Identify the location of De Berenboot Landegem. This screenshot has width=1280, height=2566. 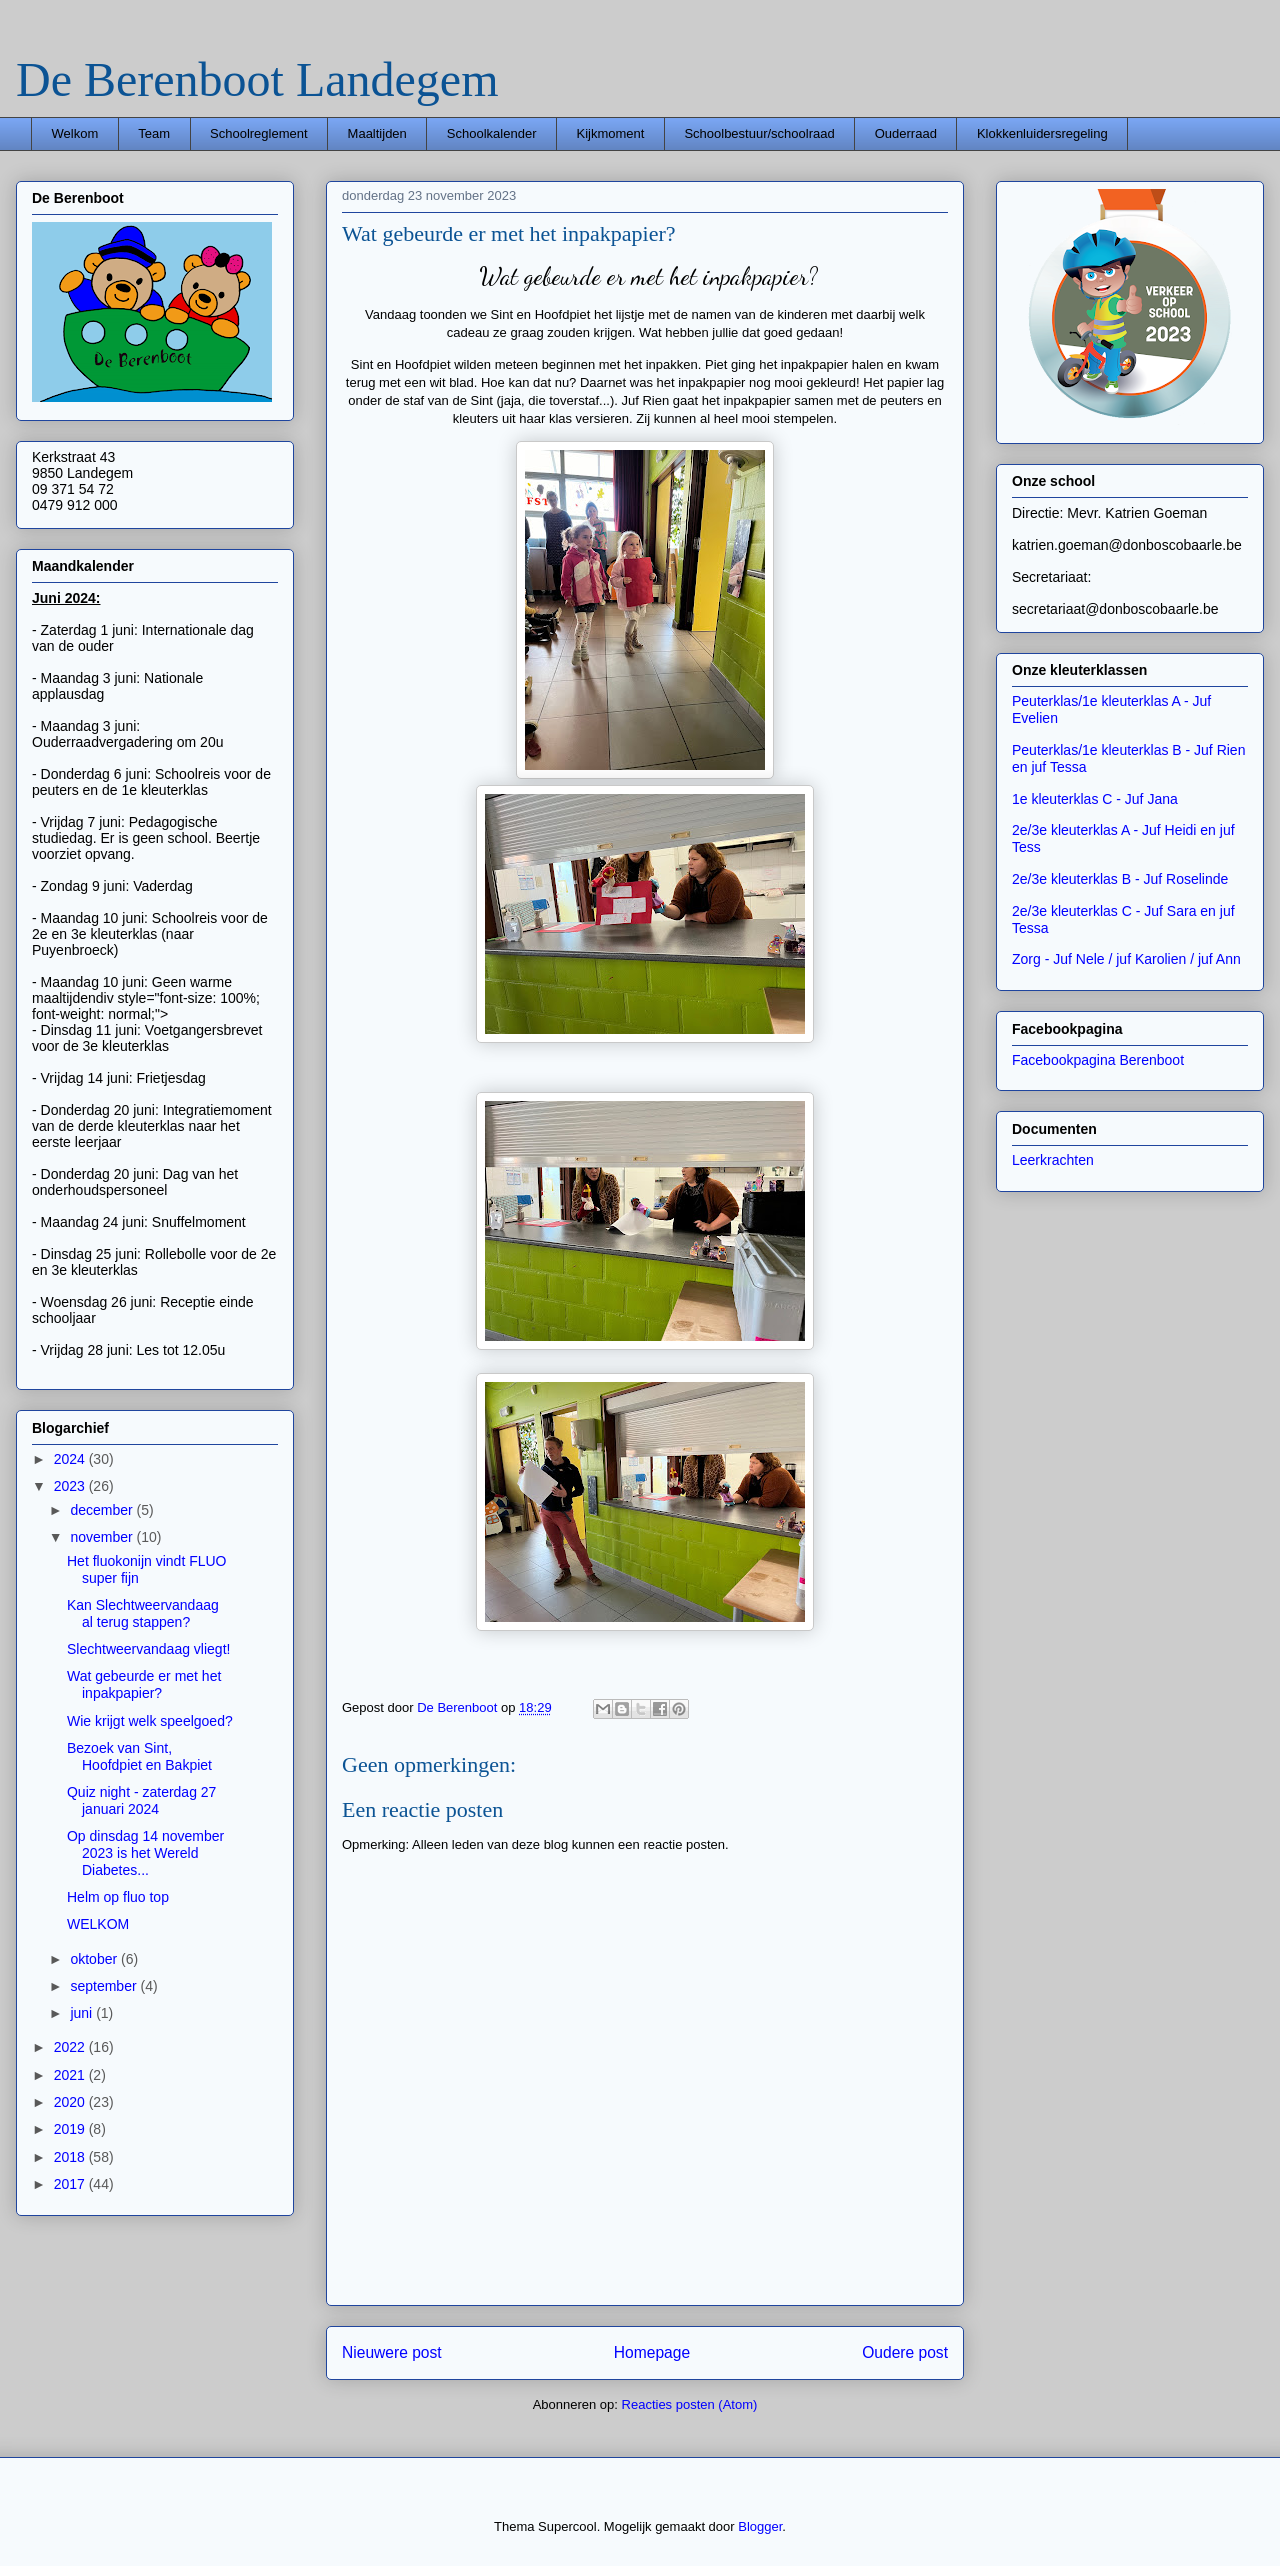
(257, 79).